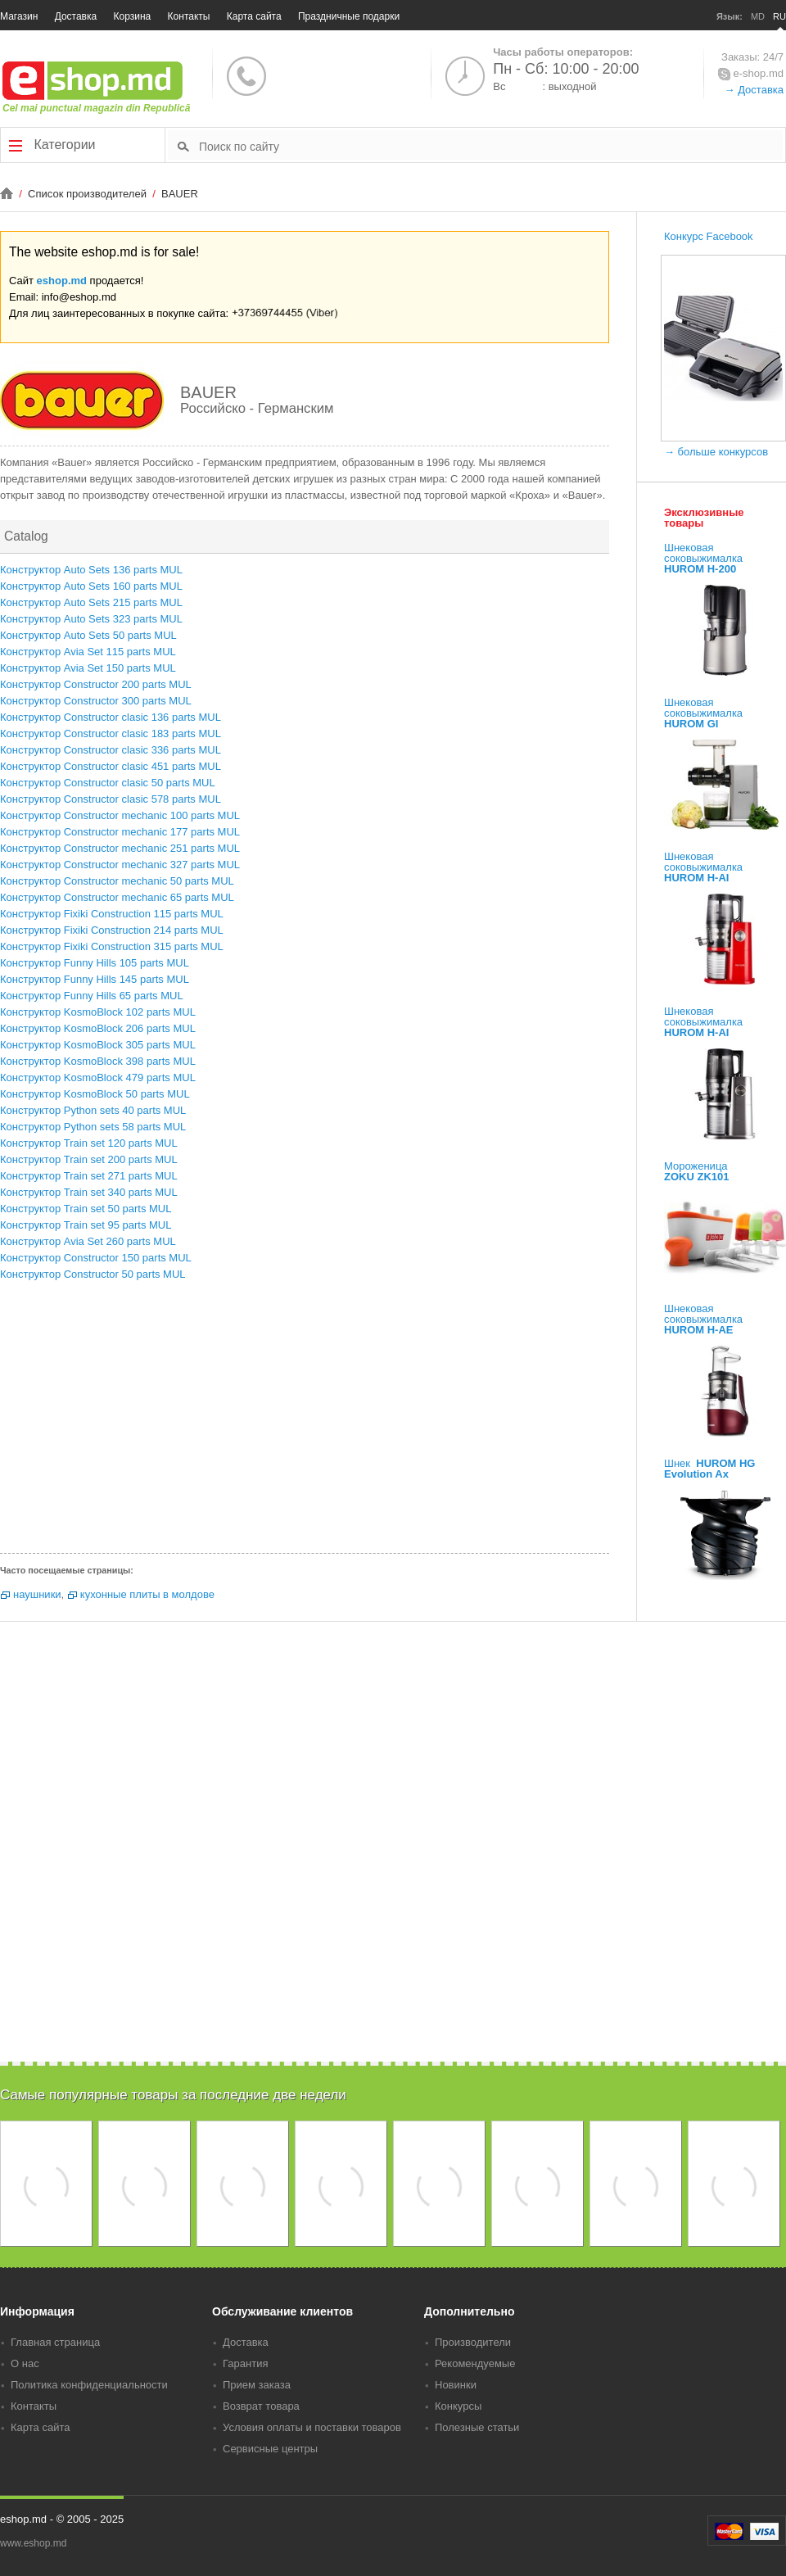 The height and width of the screenshot is (2576, 786). Describe the element at coordinates (304, 1422) in the screenshot. I see `[Advertisement]` at that location.